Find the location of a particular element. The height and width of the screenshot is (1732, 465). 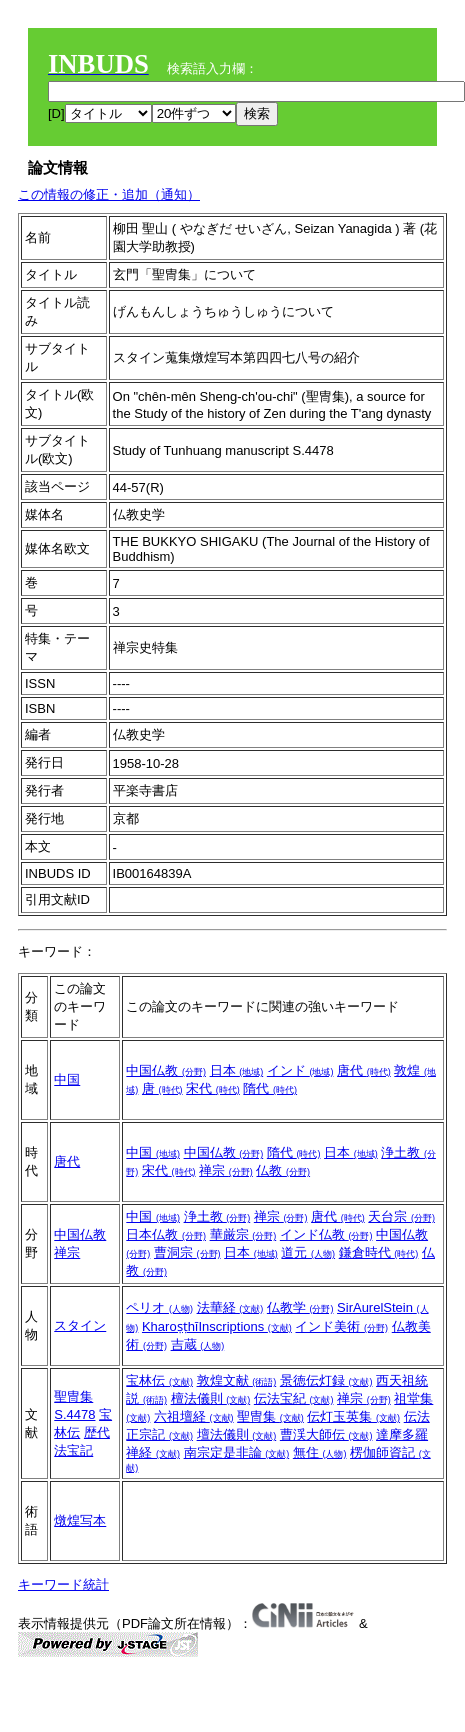

KharoṣṭhīInscriptions is located at coordinates (217, 1326).